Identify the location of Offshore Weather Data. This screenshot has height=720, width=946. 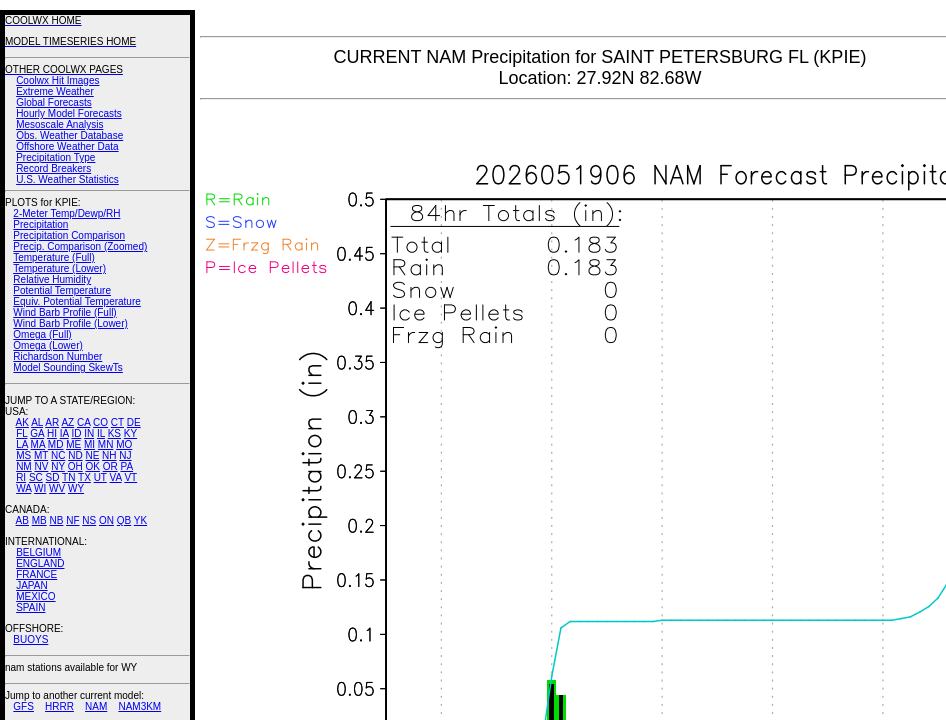
(67, 146).